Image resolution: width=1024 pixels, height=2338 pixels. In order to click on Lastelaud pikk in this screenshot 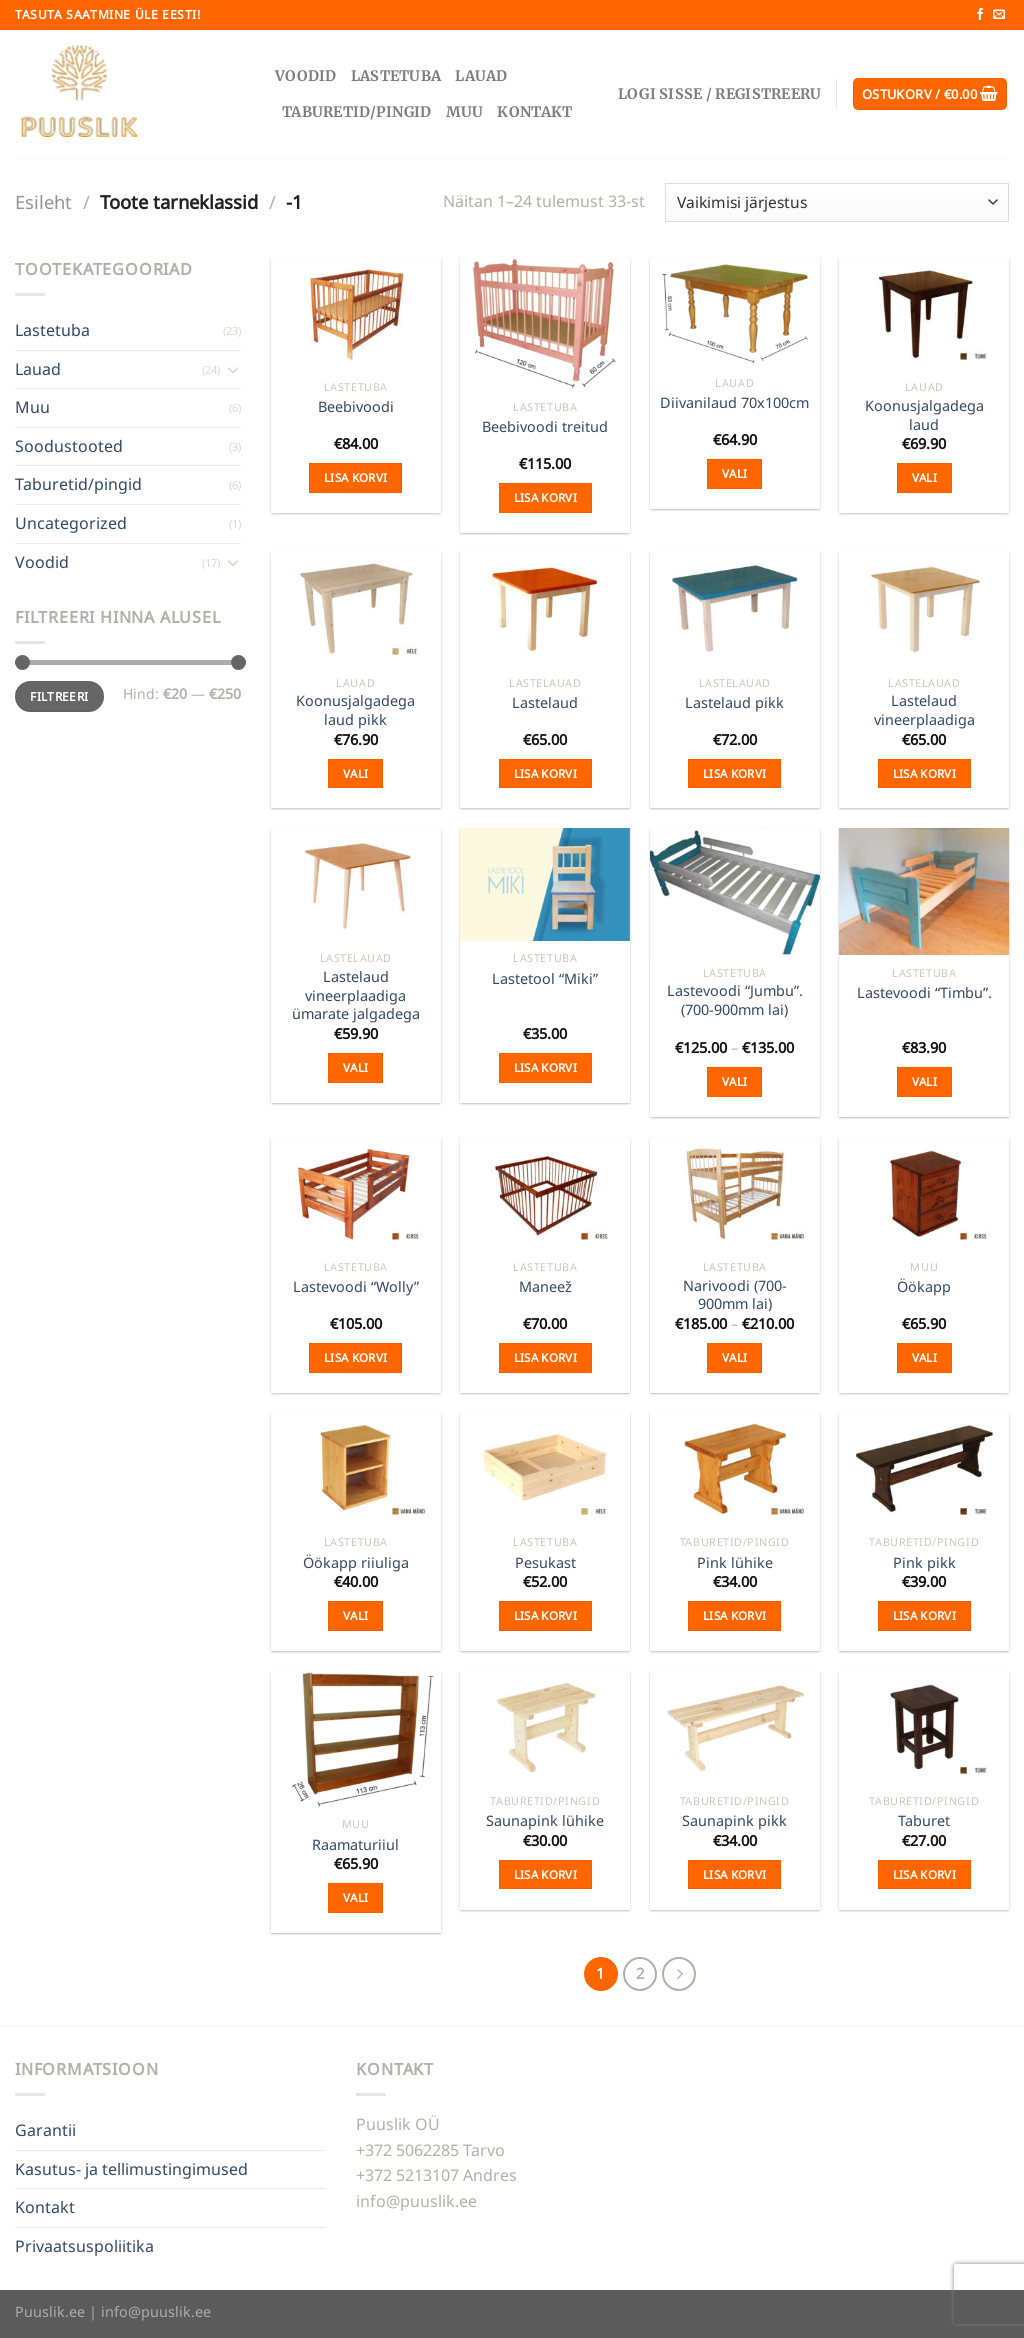, I will do `click(734, 703)`.